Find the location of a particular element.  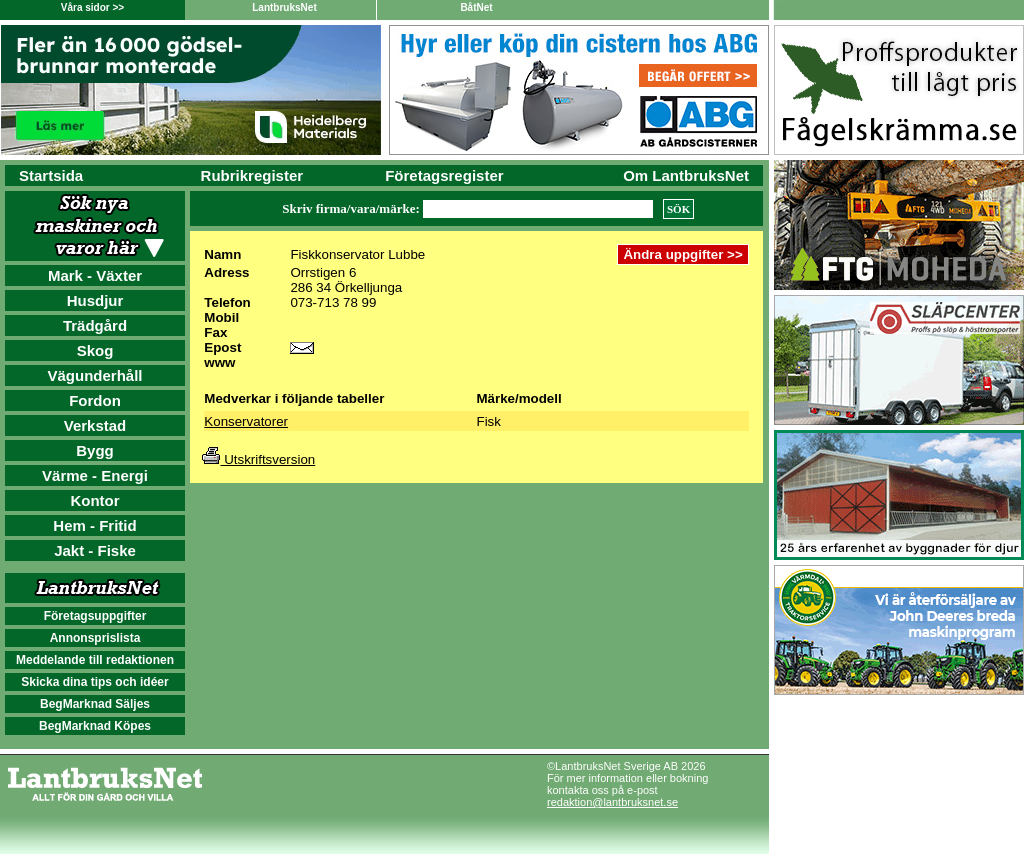

Företagsregister is located at coordinates (444, 175).